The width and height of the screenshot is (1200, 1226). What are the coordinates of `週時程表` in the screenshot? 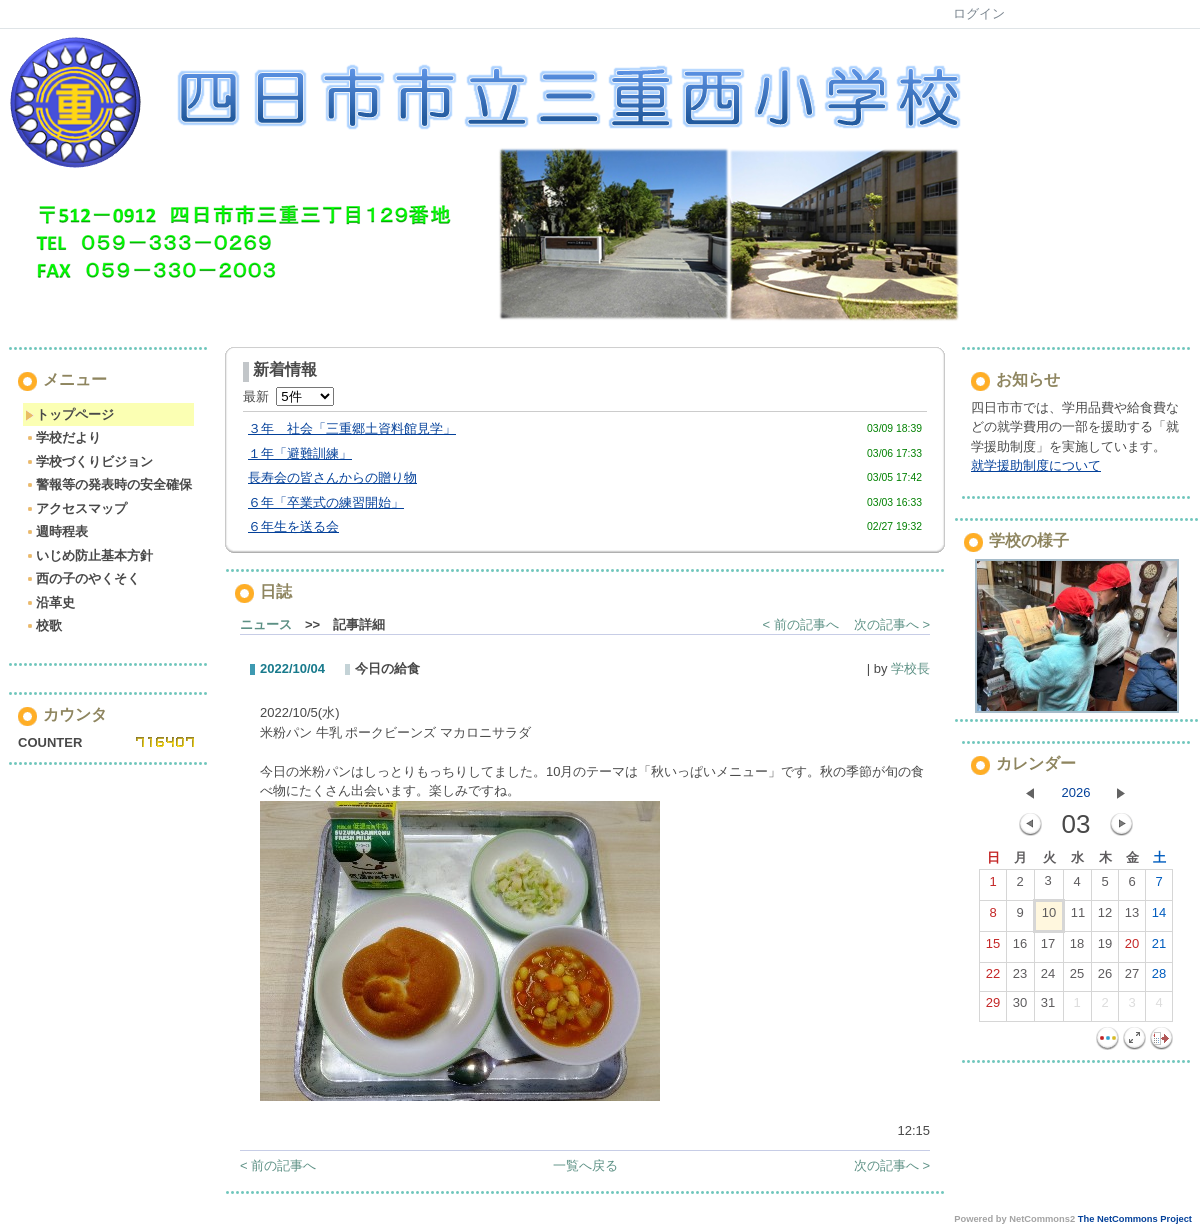 It's located at (56, 531).